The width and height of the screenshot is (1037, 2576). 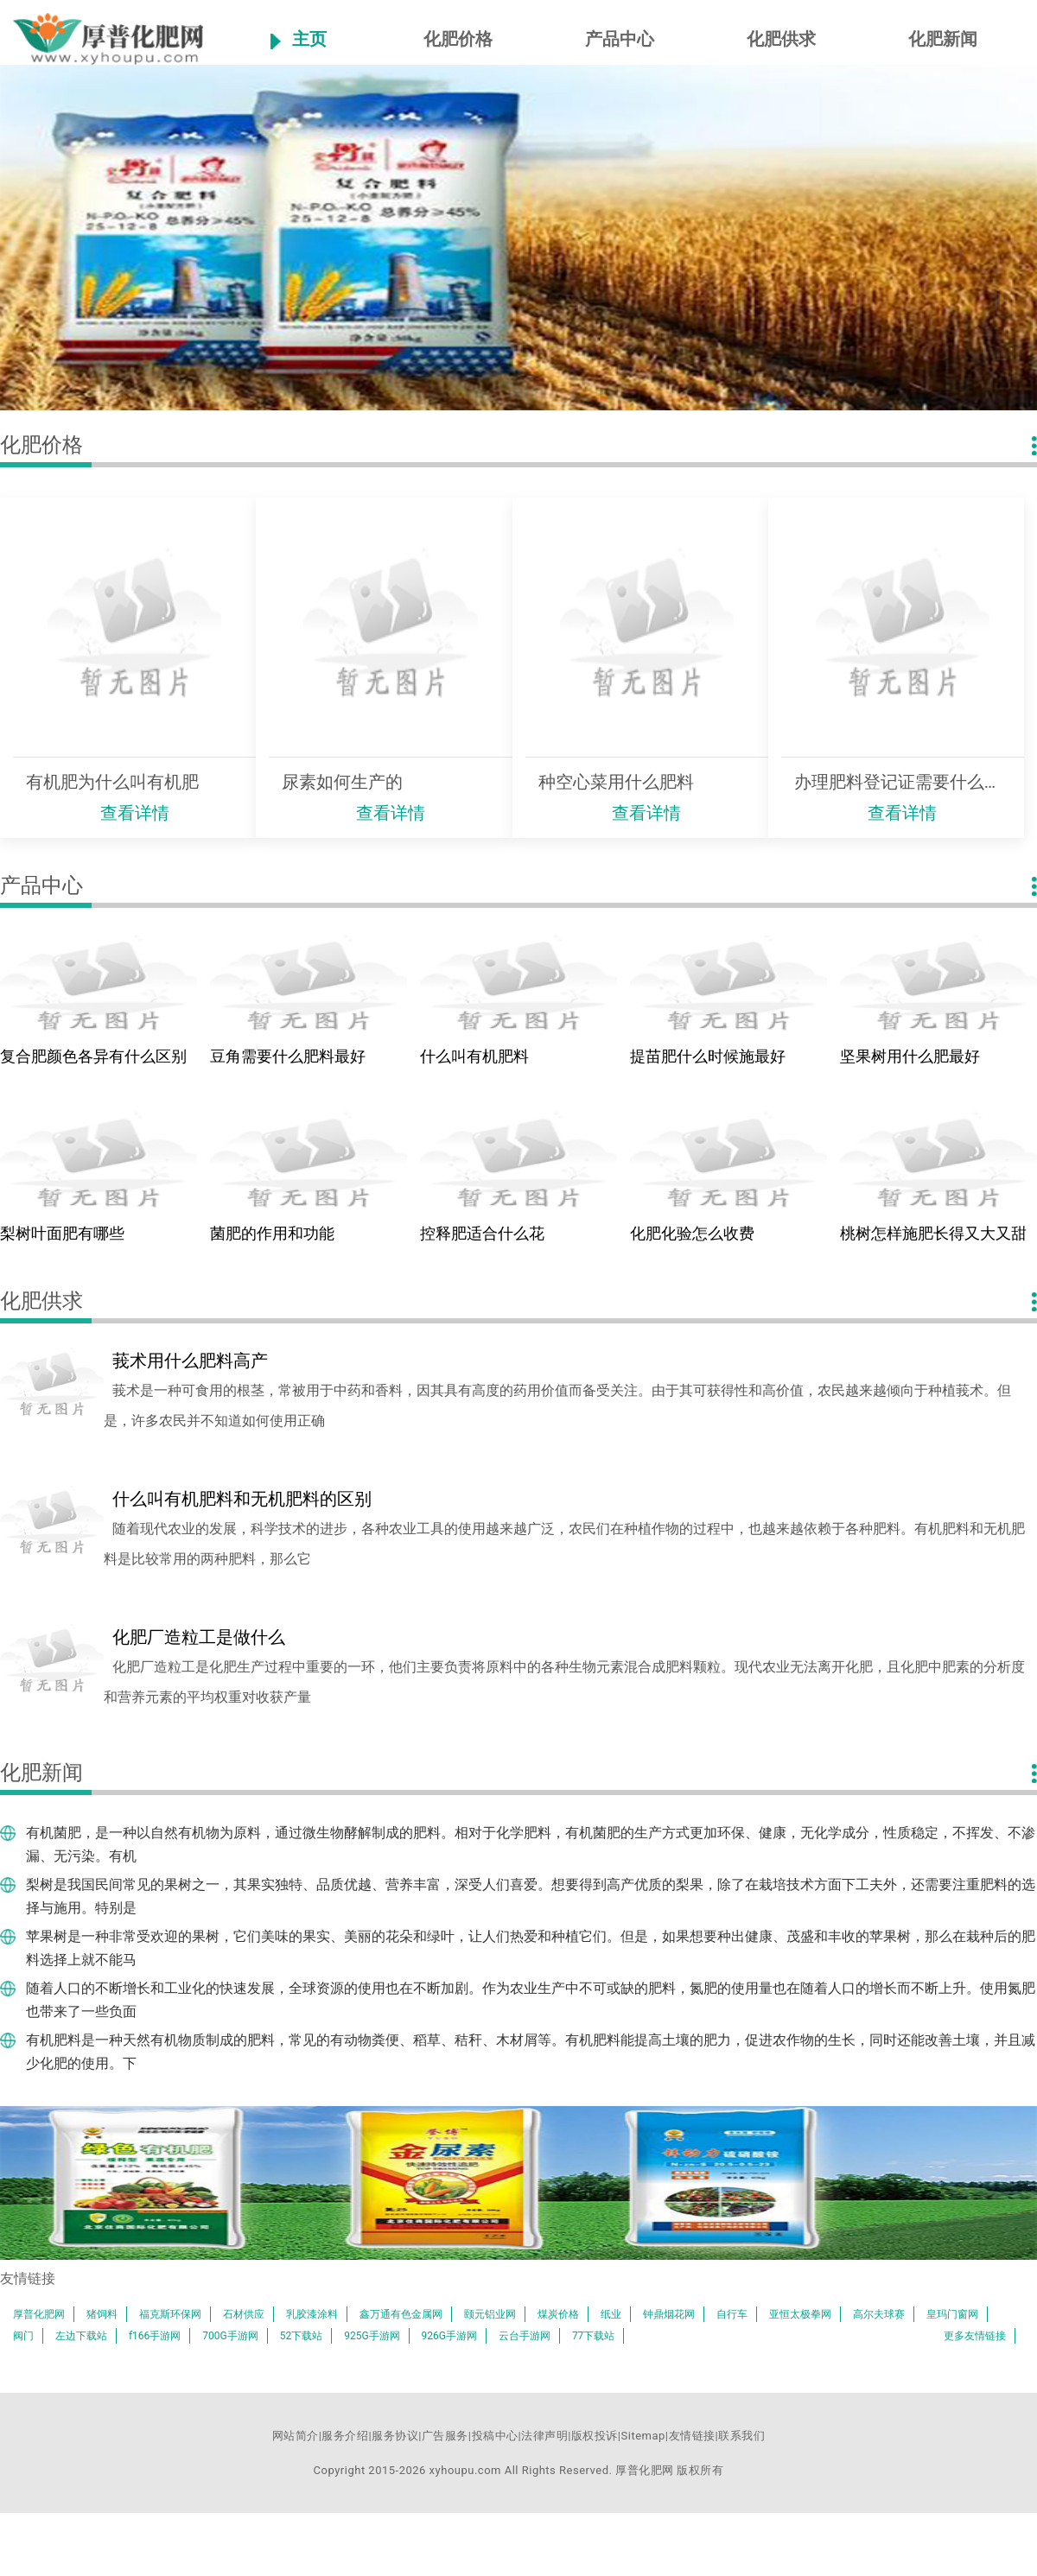 I want to click on 种空心菜用什么肥料, so click(x=616, y=781).